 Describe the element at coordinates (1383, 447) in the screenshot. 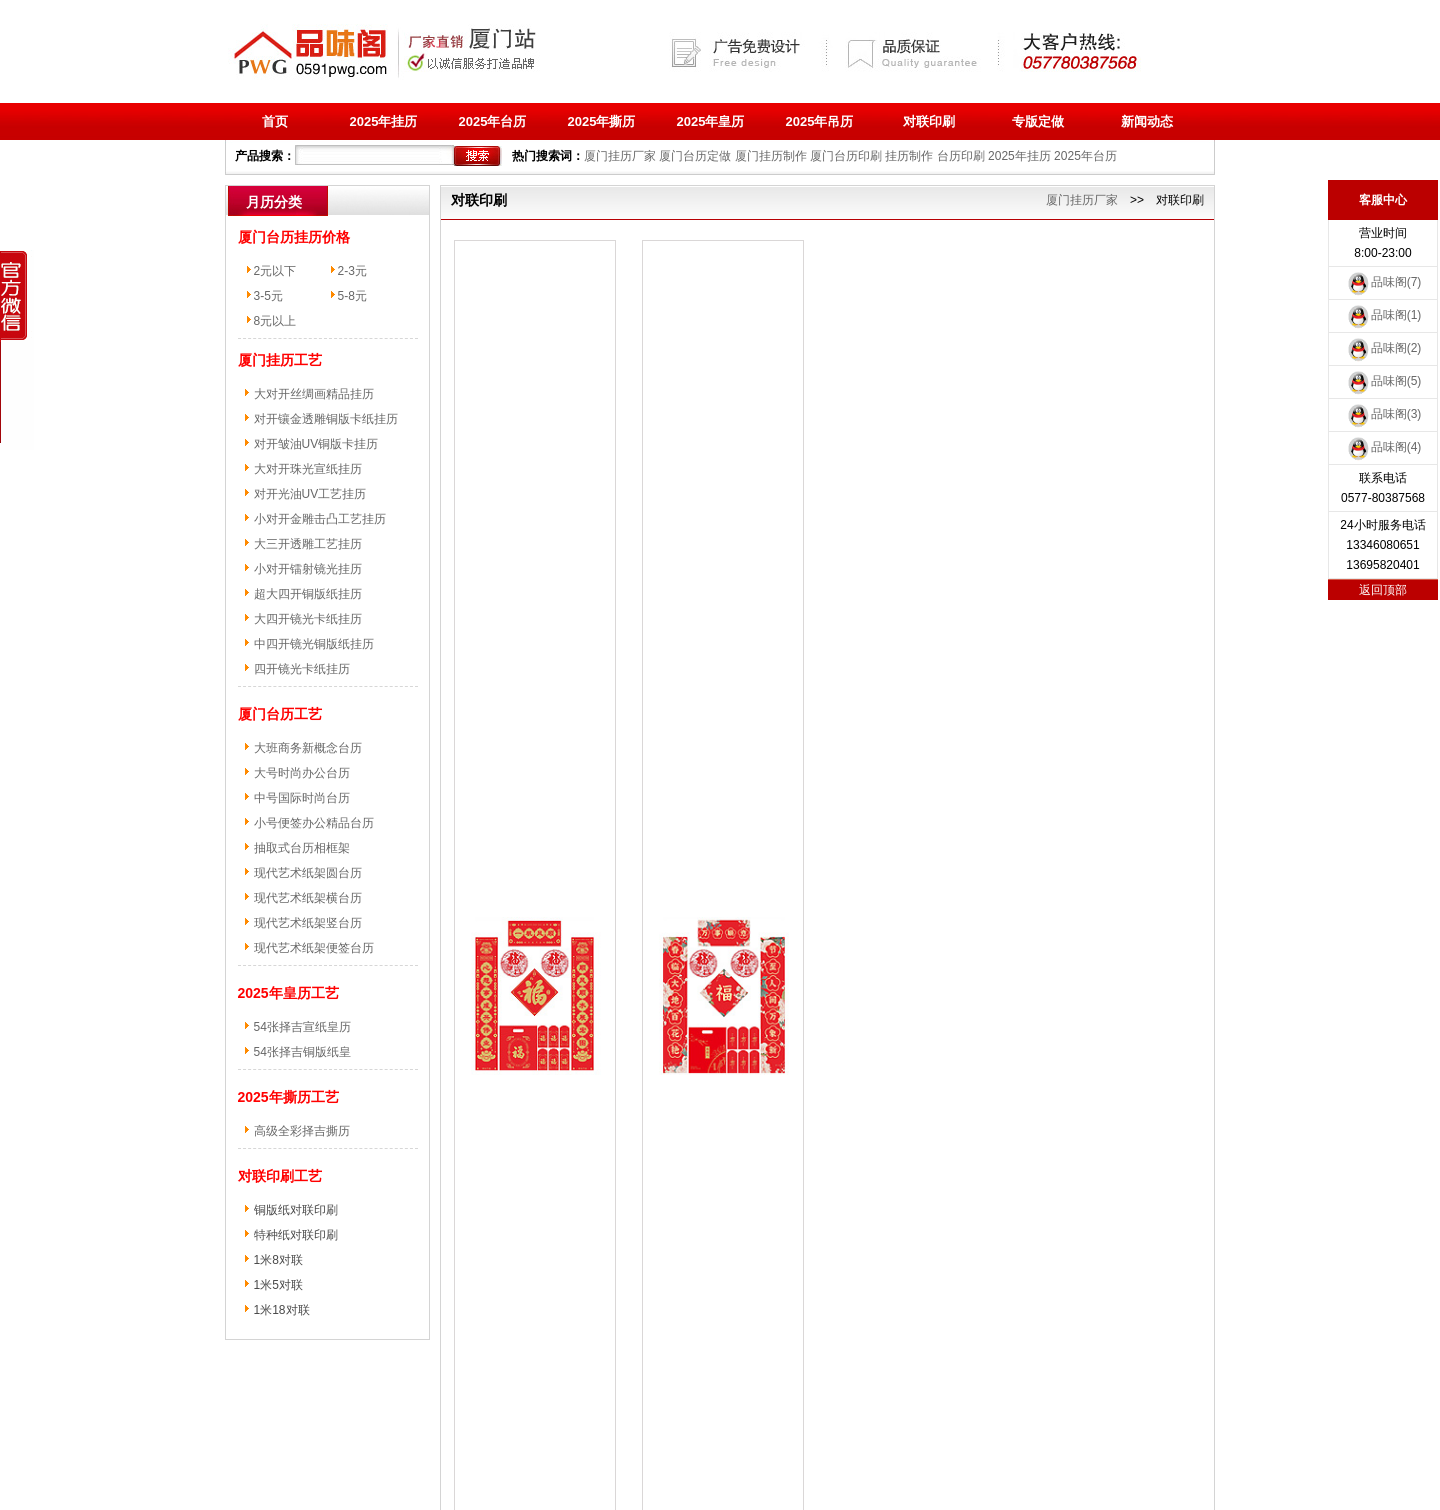

I see `品味阁(4)` at that location.